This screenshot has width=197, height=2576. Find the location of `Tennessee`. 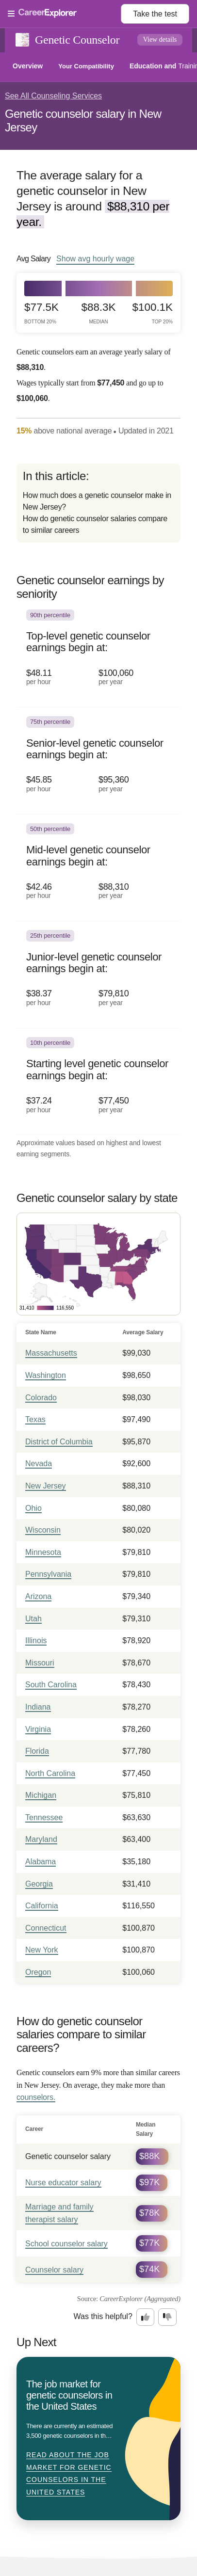

Tennessee is located at coordinates (44, 1817).